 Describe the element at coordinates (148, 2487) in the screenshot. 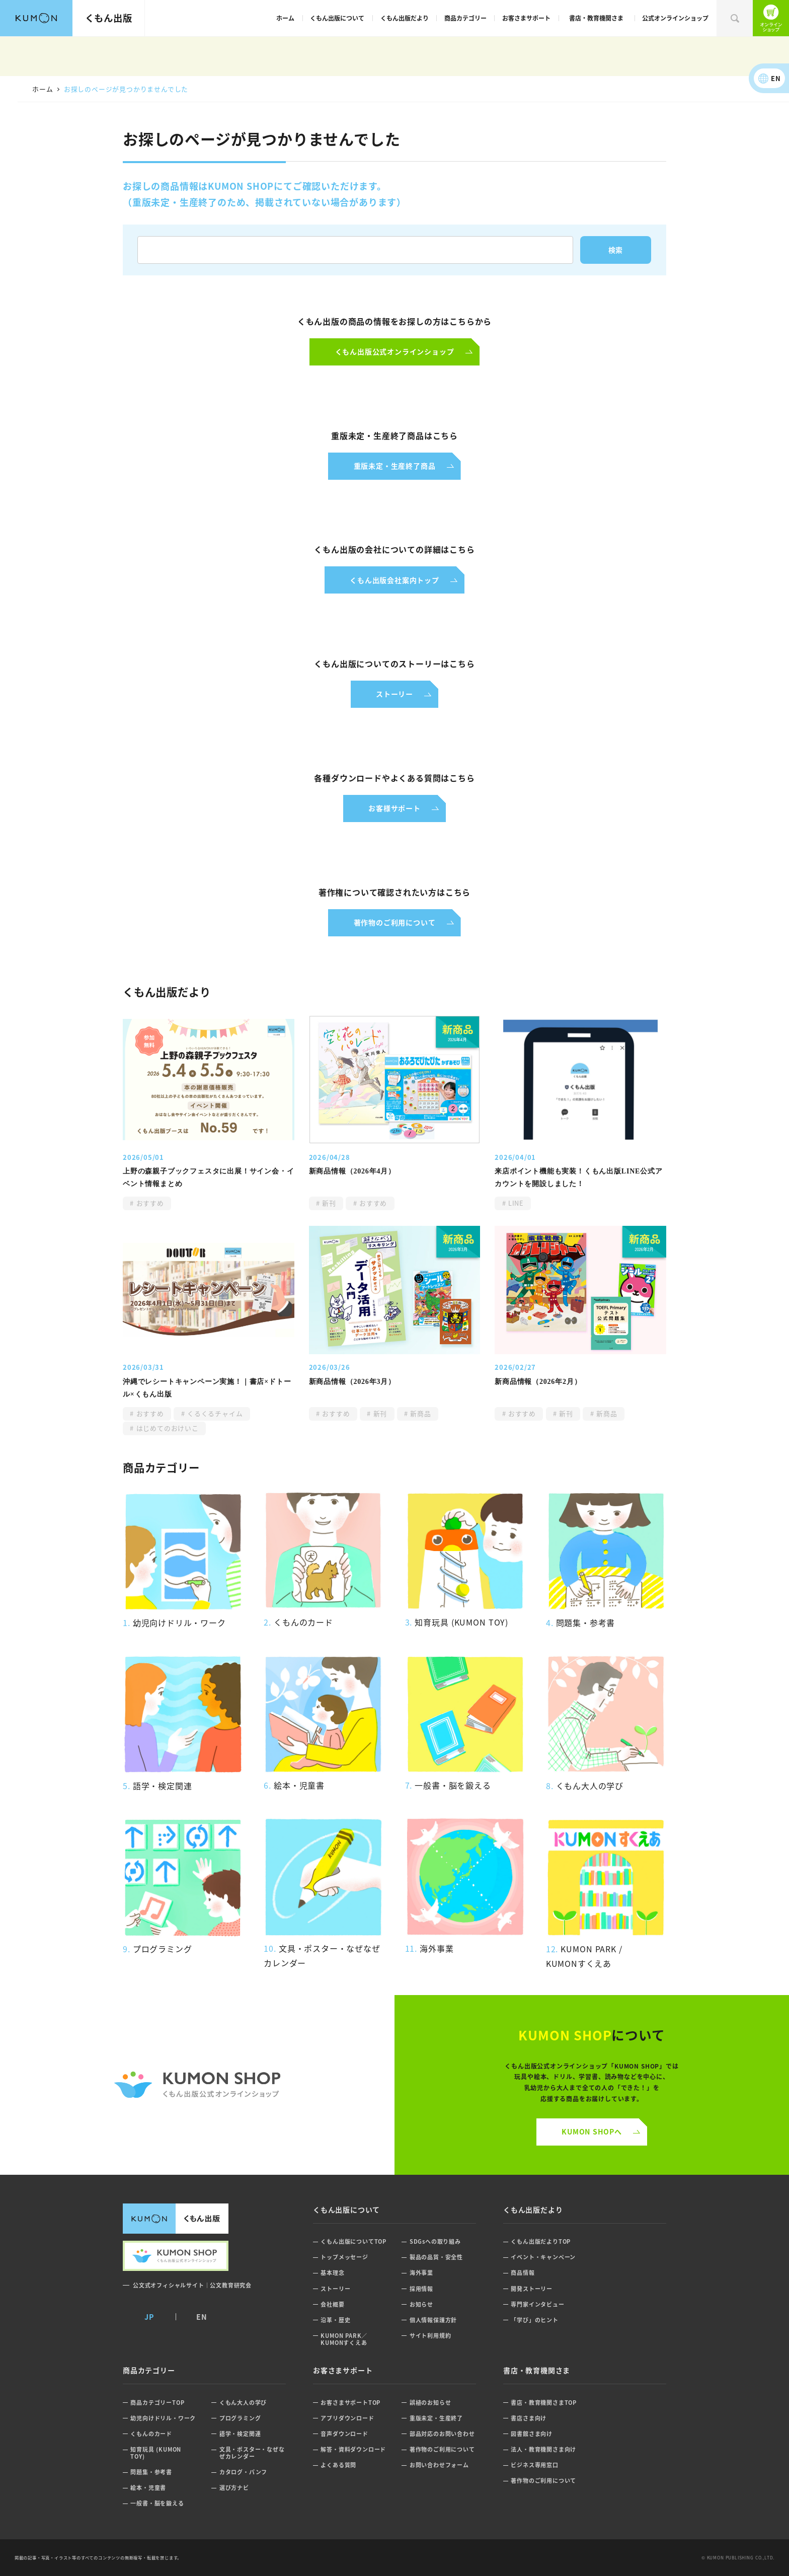

I see `絵本・児童書` at that location.